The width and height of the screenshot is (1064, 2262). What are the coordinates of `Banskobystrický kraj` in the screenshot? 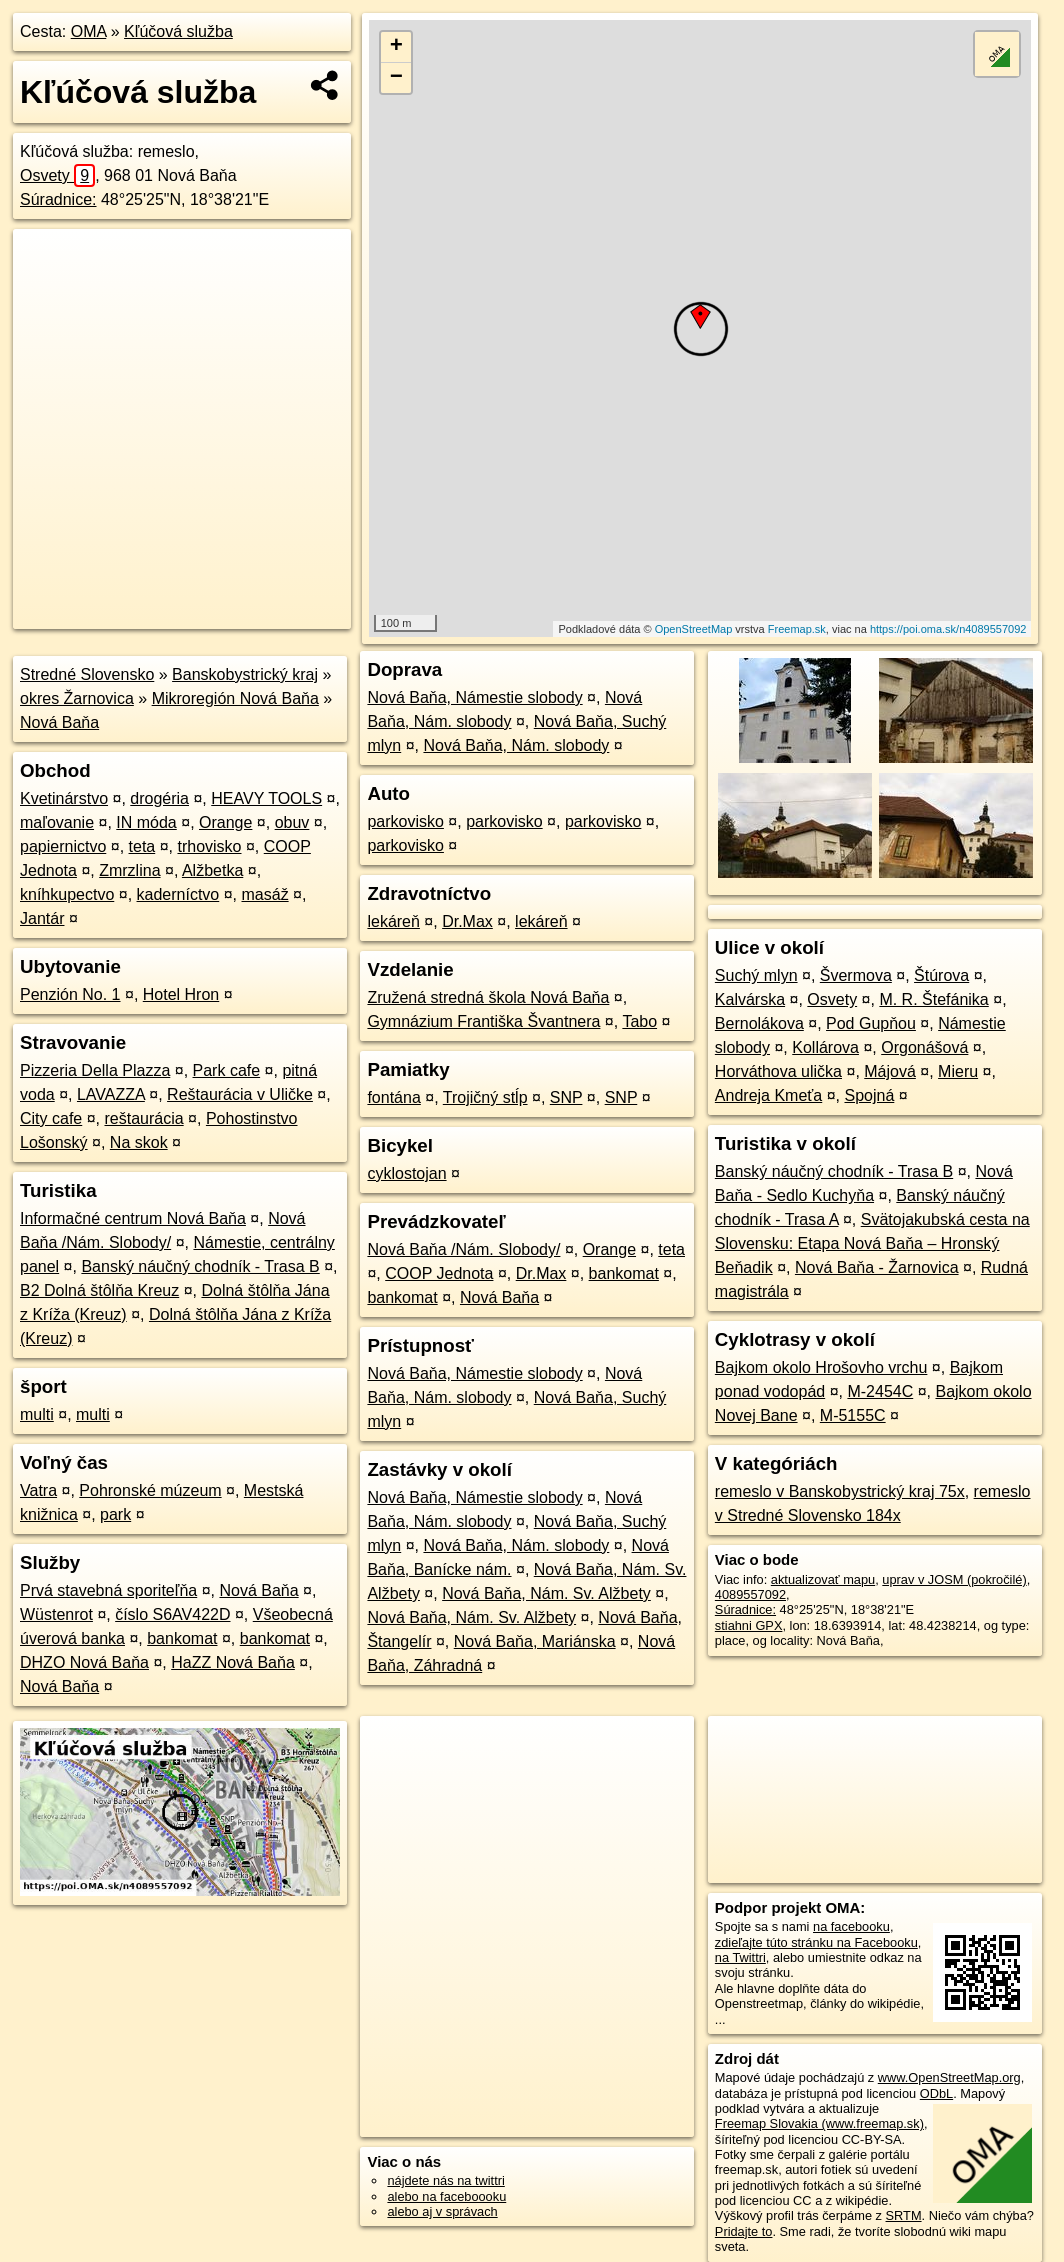 It's located at (245, 674).